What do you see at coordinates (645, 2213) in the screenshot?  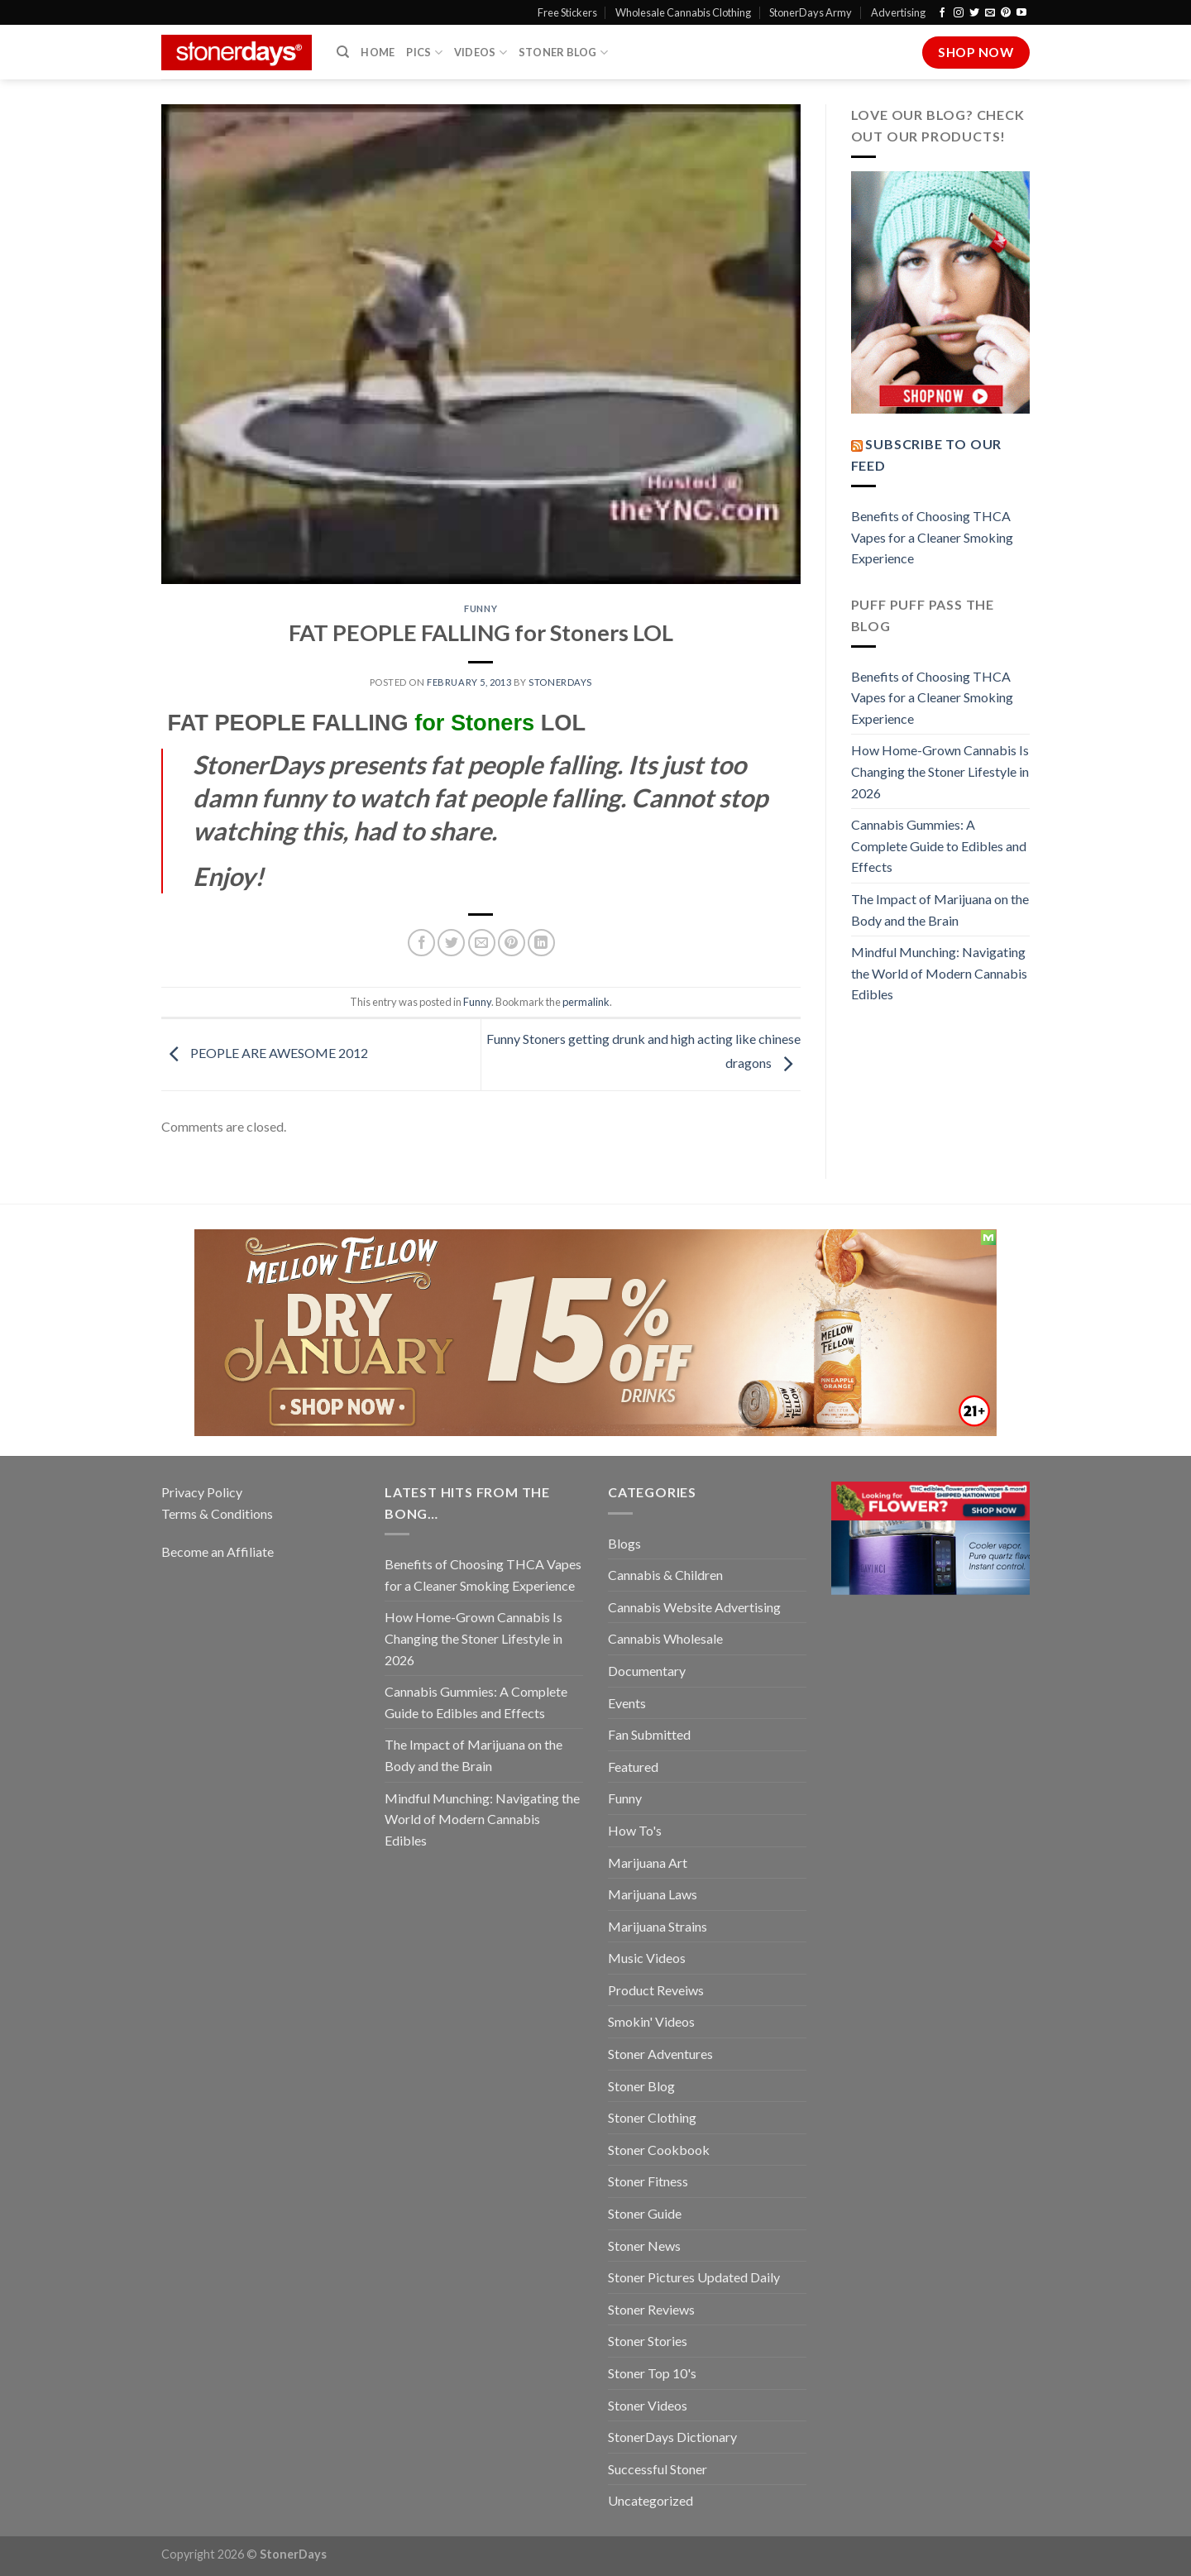 I see `Stoner Guide` at bounding box center [645, 2213].